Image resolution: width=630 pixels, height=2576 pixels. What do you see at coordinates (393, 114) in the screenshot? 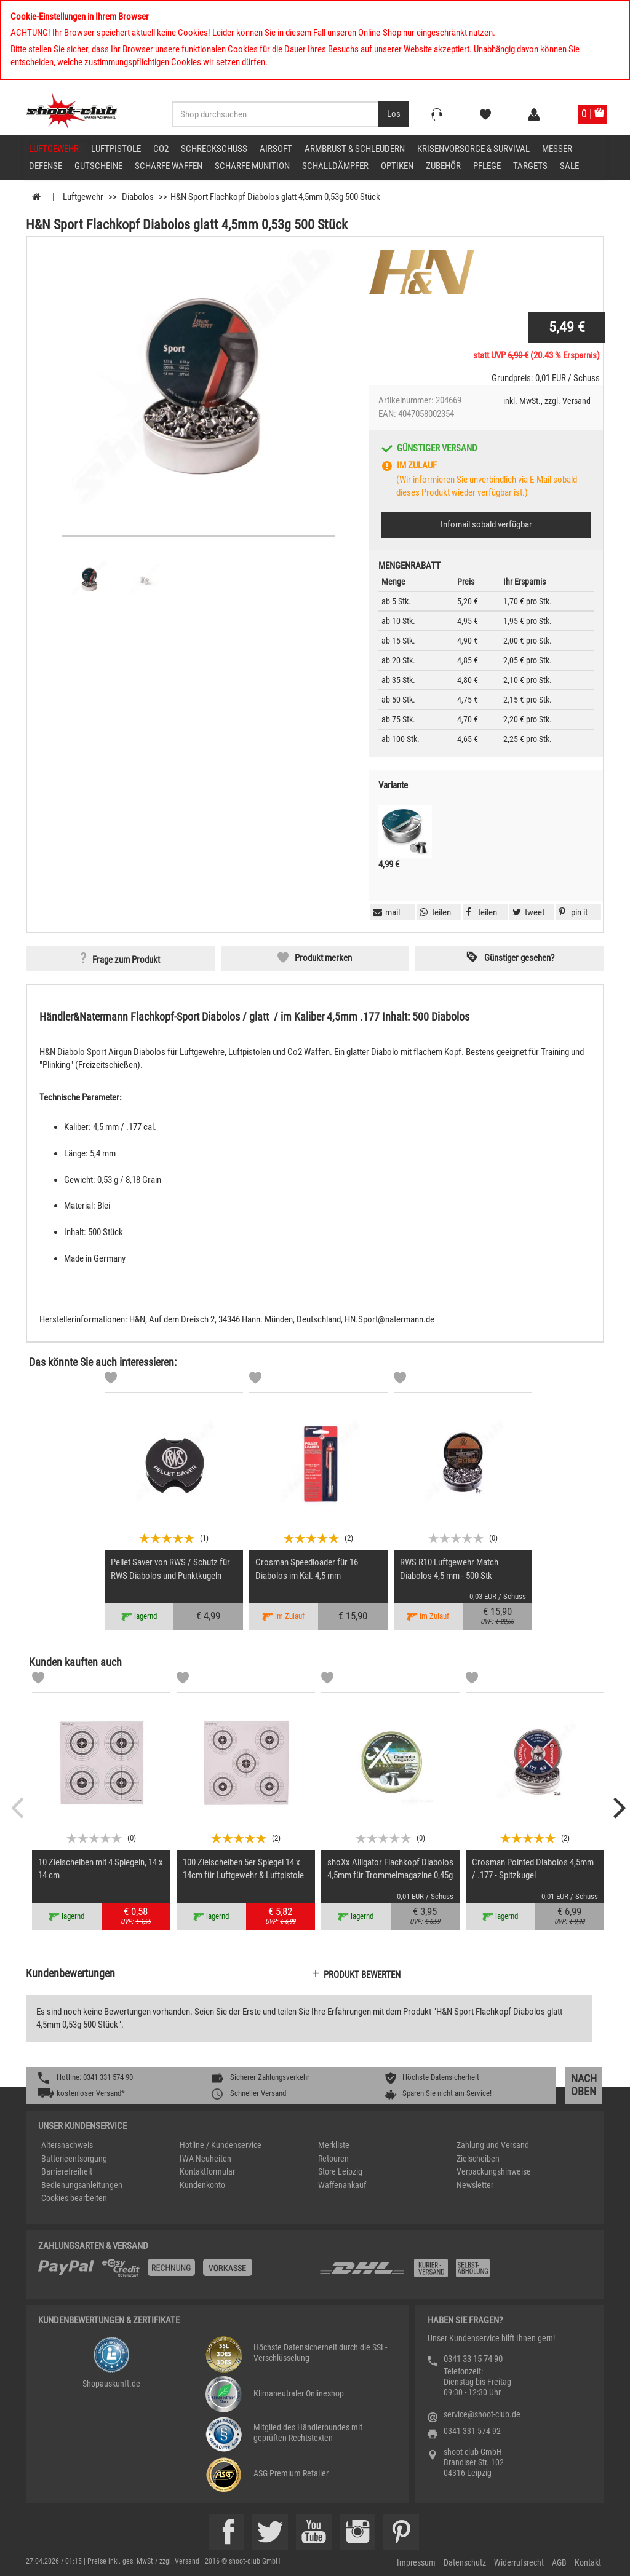
I see `[Desktop / Tablet Button > Suche abschicken]` at bounding box center [393, 114].